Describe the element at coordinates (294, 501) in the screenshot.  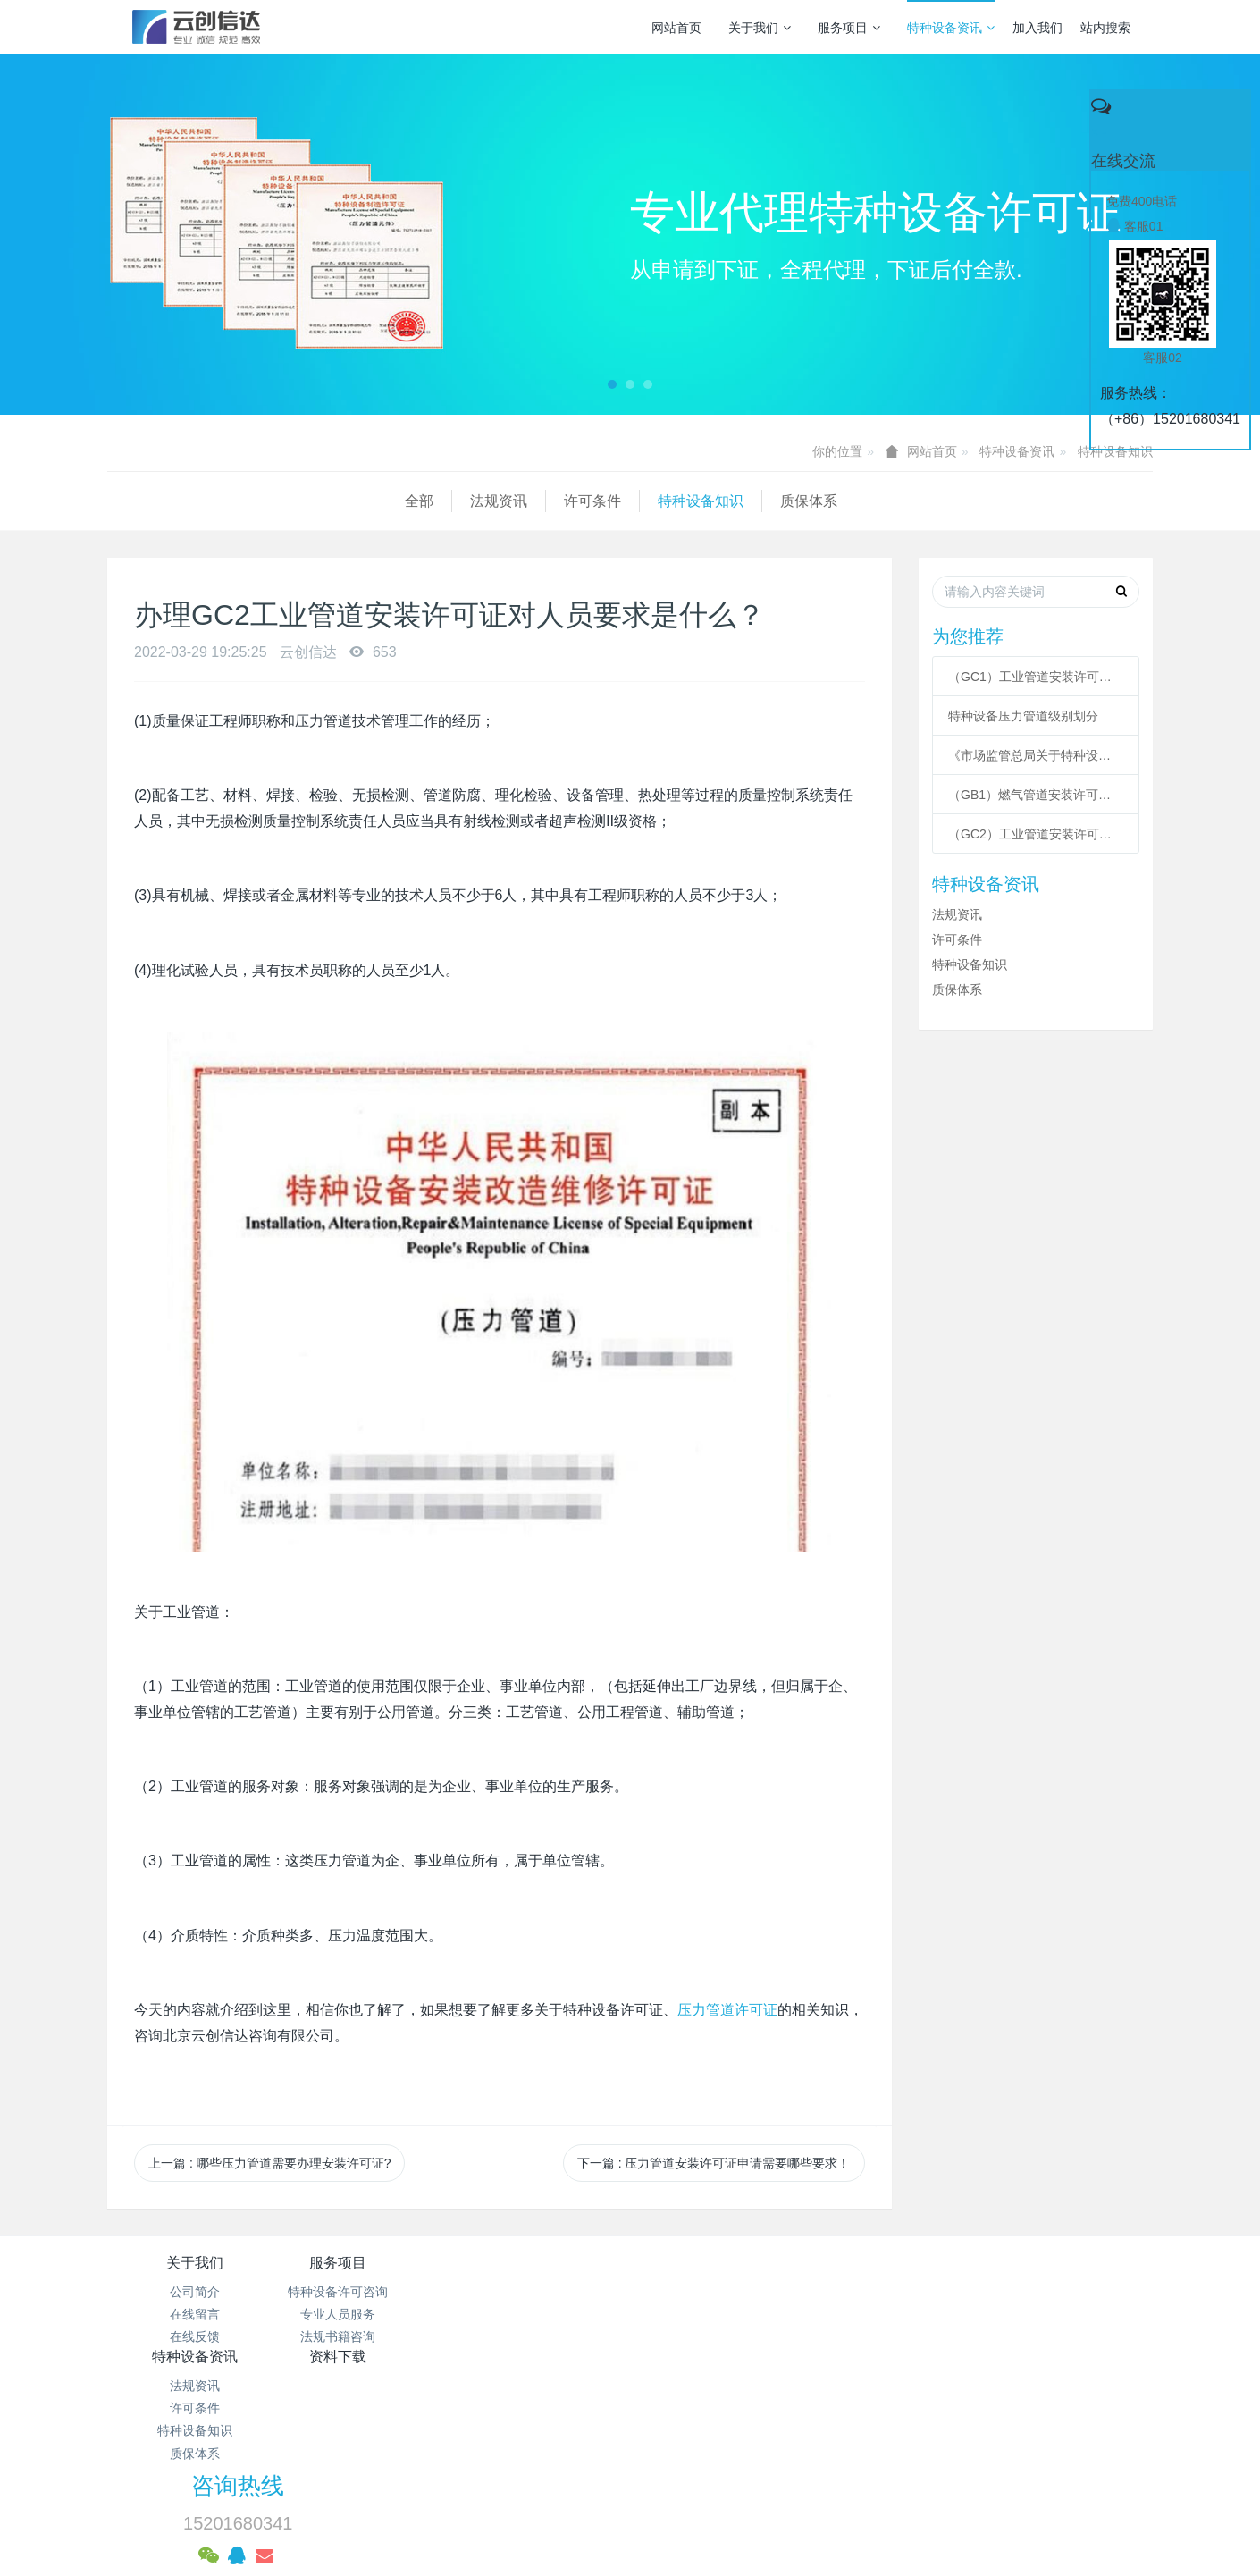
I see `许可条件` at that location.